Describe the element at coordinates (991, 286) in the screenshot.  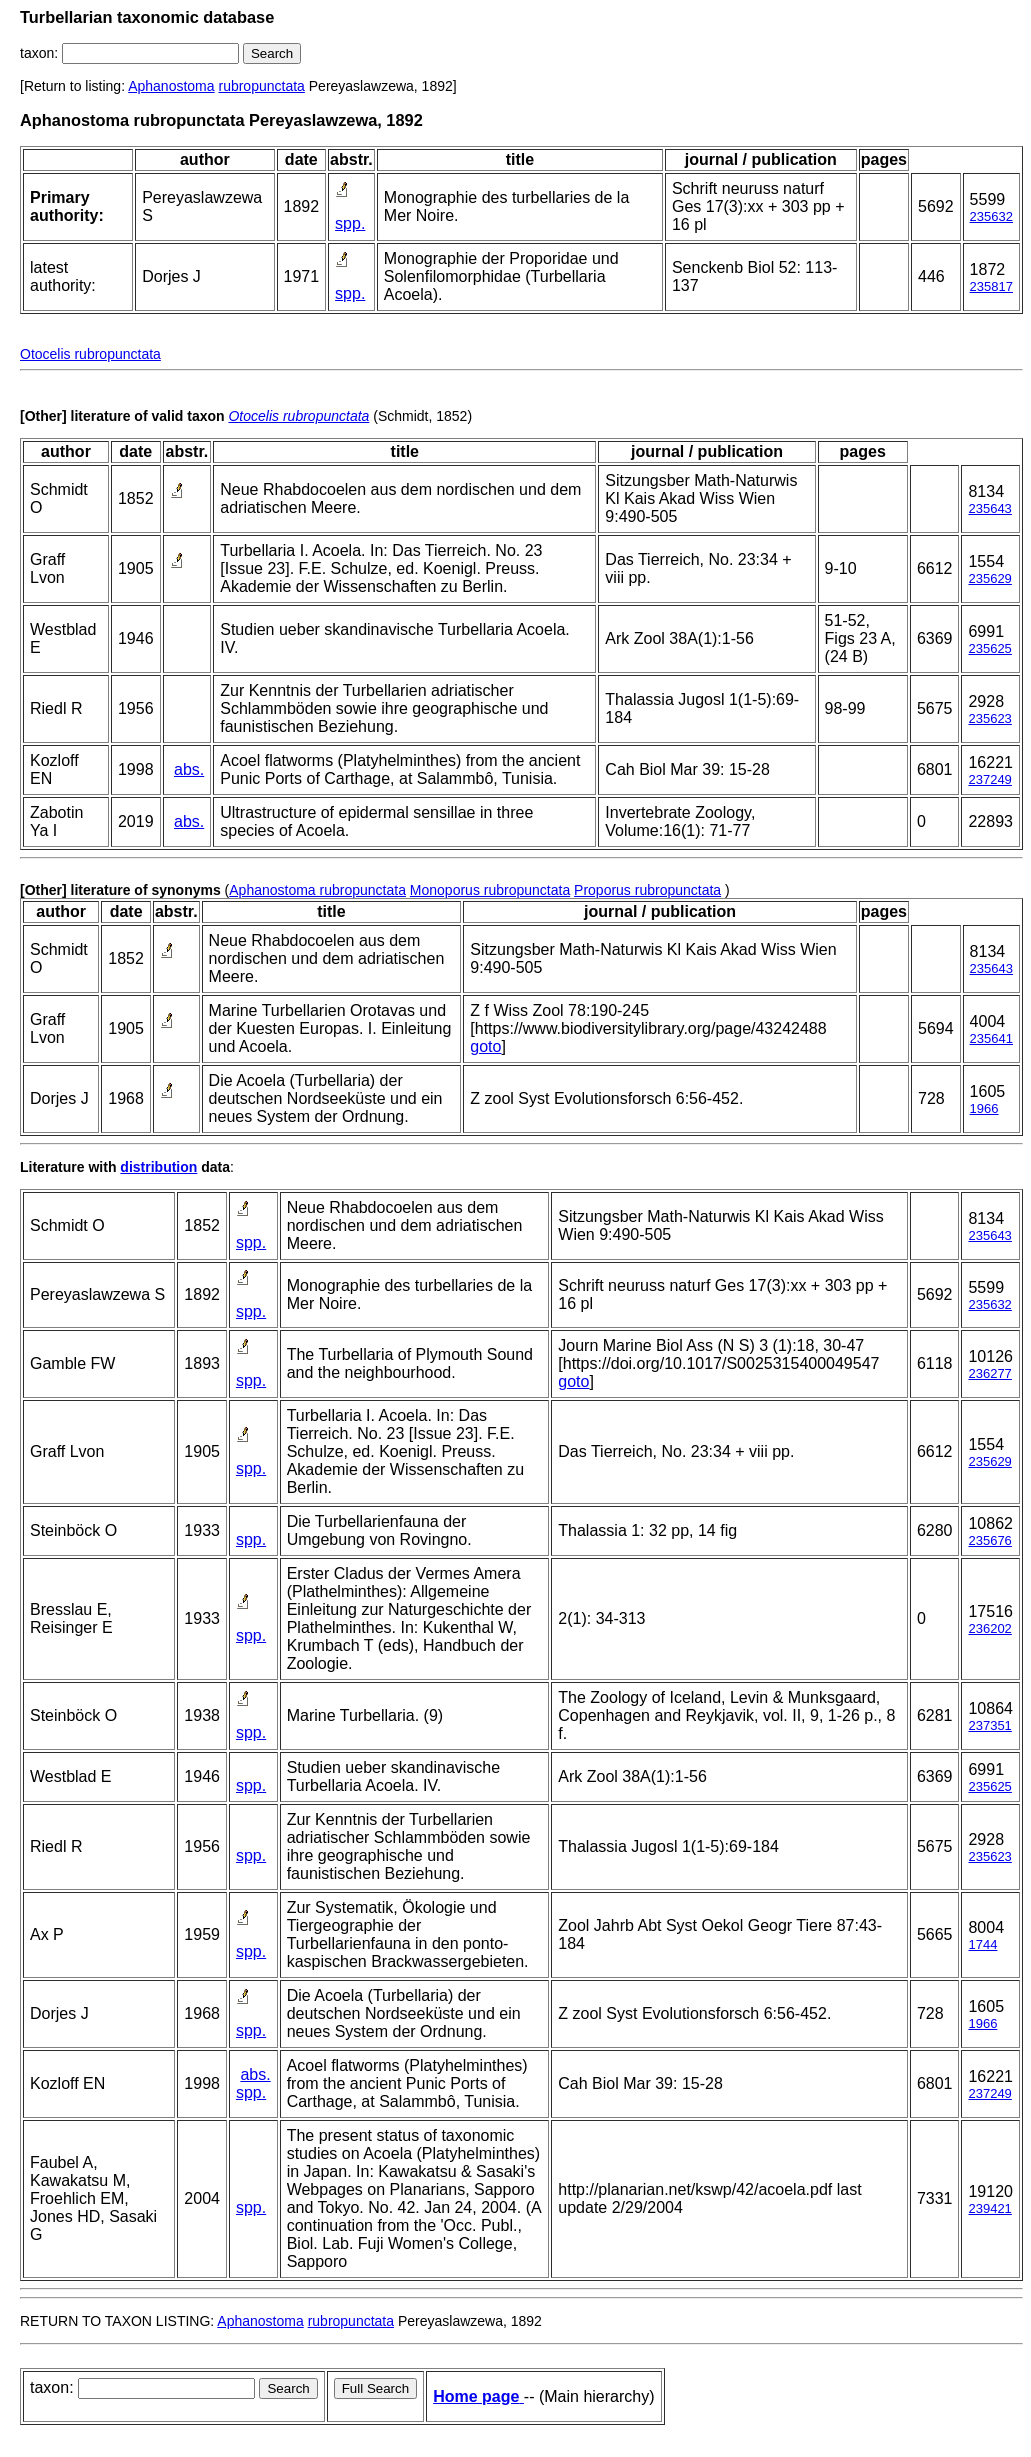
I see `235817` at that location.